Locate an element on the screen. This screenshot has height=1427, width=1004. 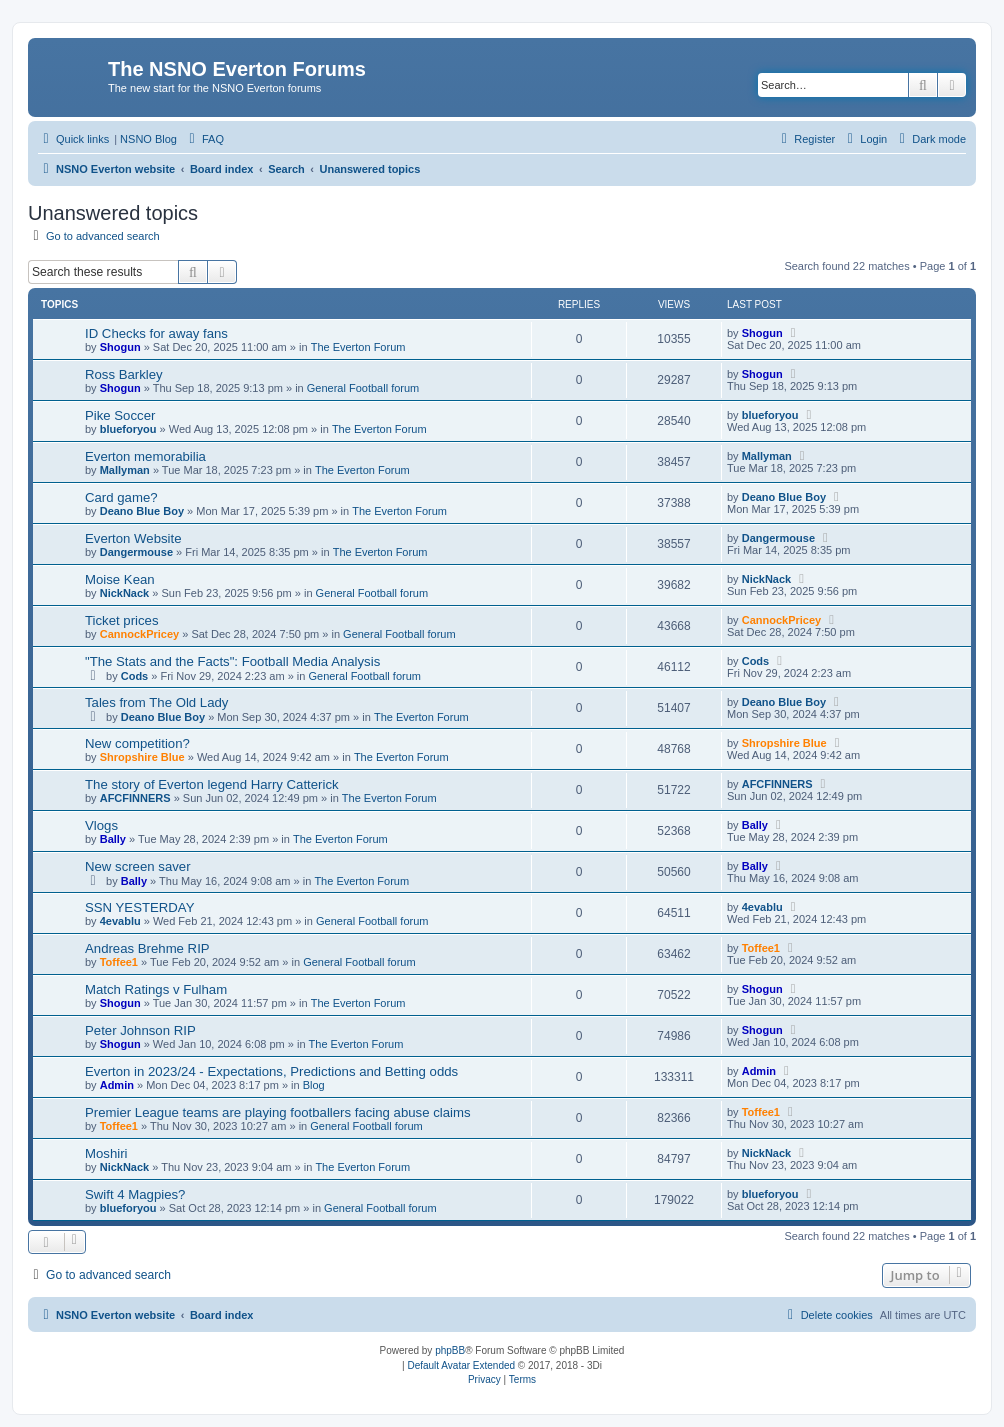
phpBB is located at coordinates (450, 1350).